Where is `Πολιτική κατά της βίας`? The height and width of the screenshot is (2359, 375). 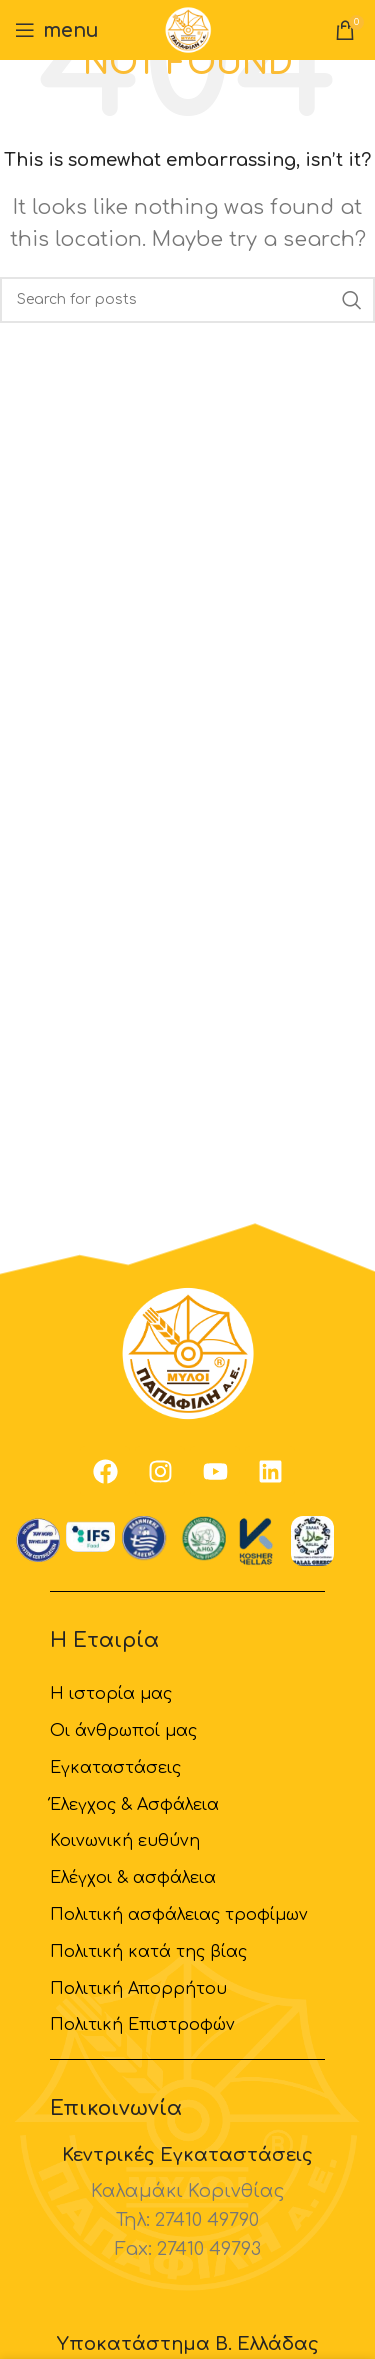 Πολιτική κατά της βίας is located at coordinates (148, 1952).